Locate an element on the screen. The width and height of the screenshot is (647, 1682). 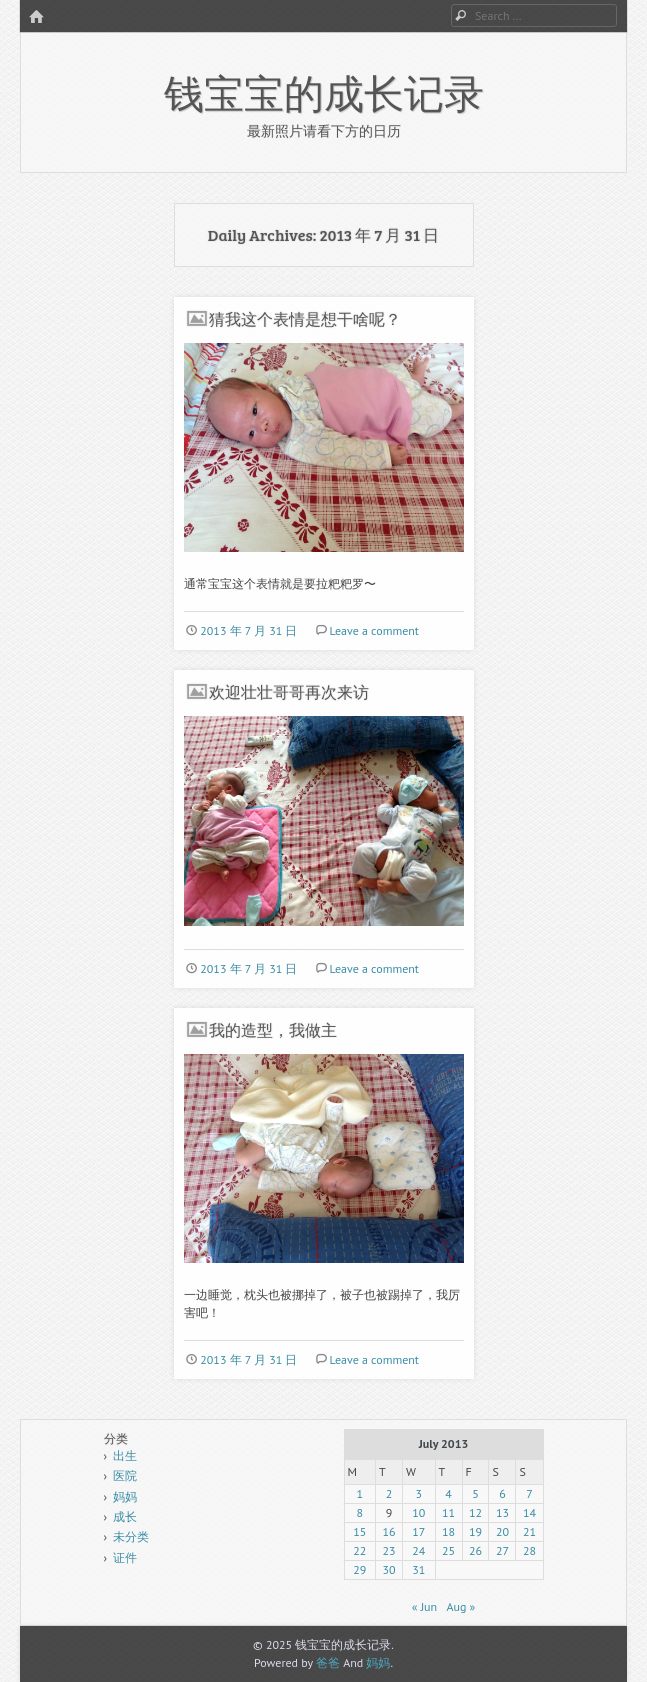
医院 is located at coordinates (125, 1475).